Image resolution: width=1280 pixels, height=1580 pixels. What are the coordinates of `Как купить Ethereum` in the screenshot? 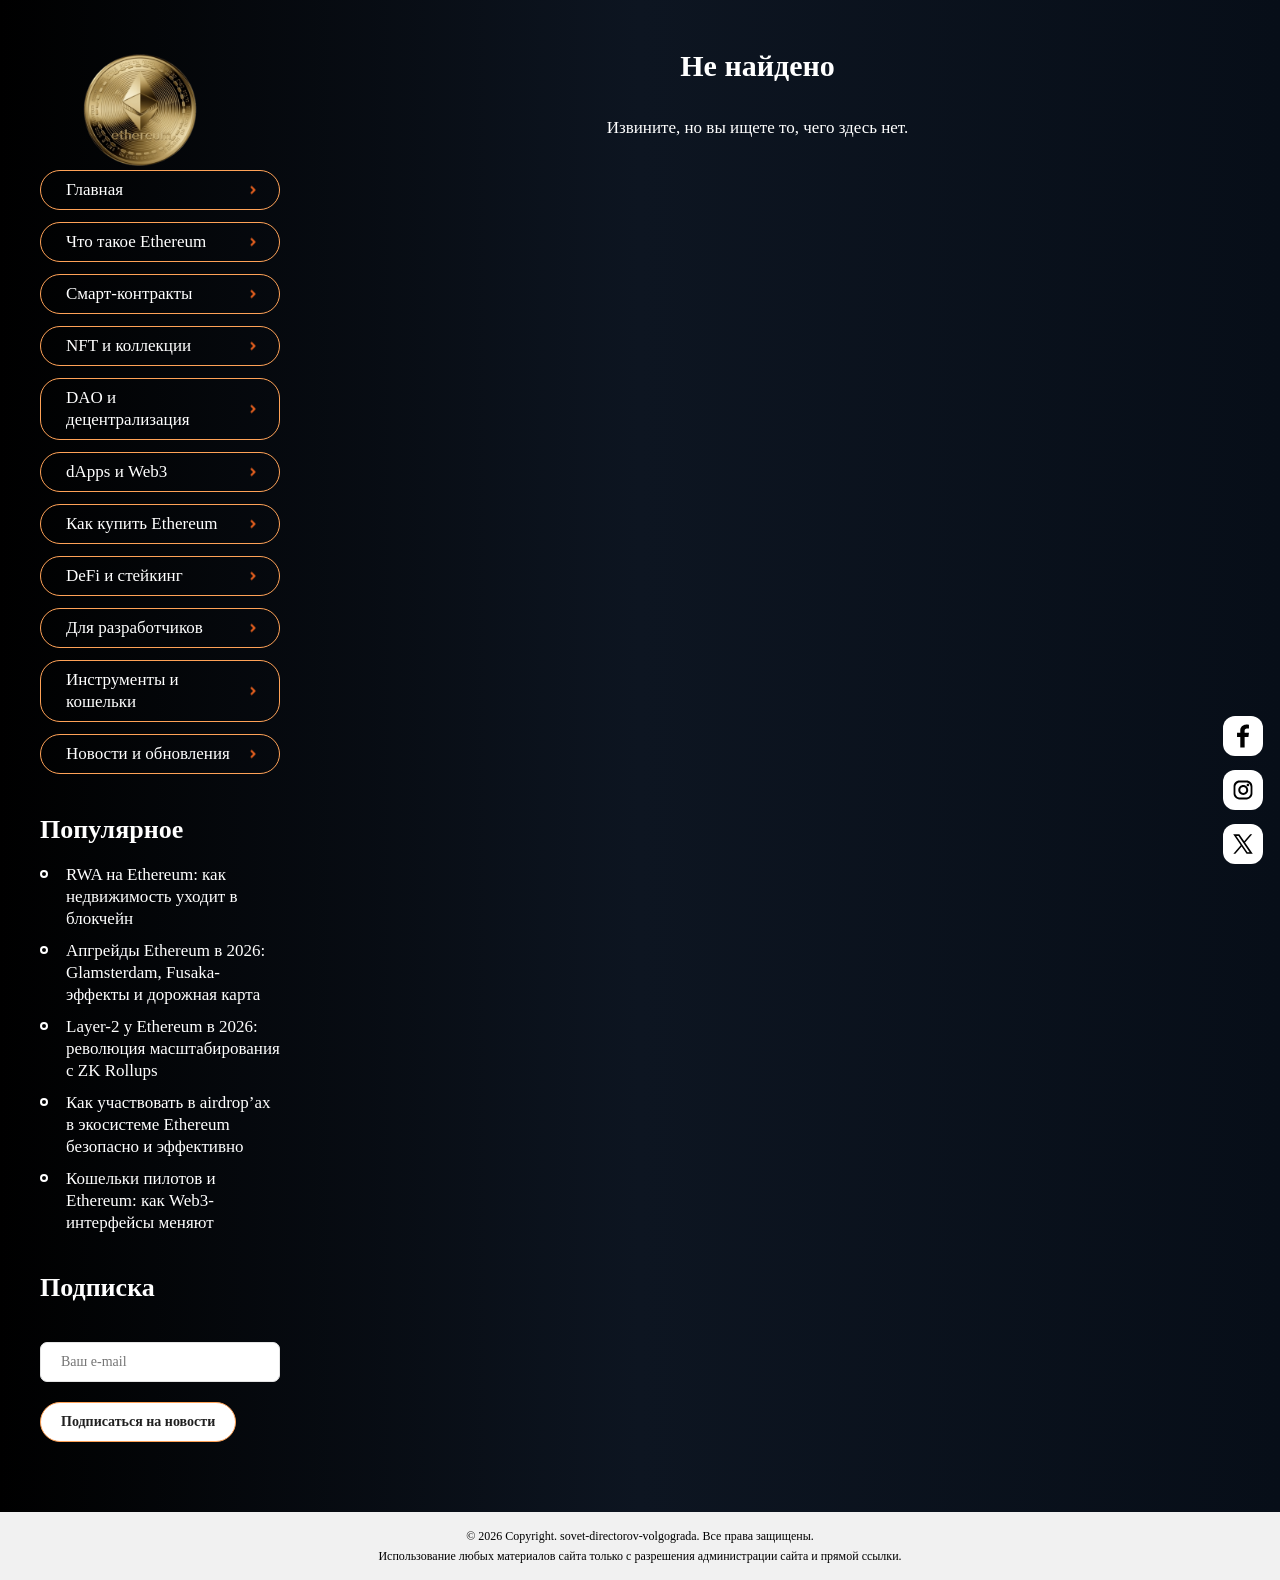 It's located at (141, 523).